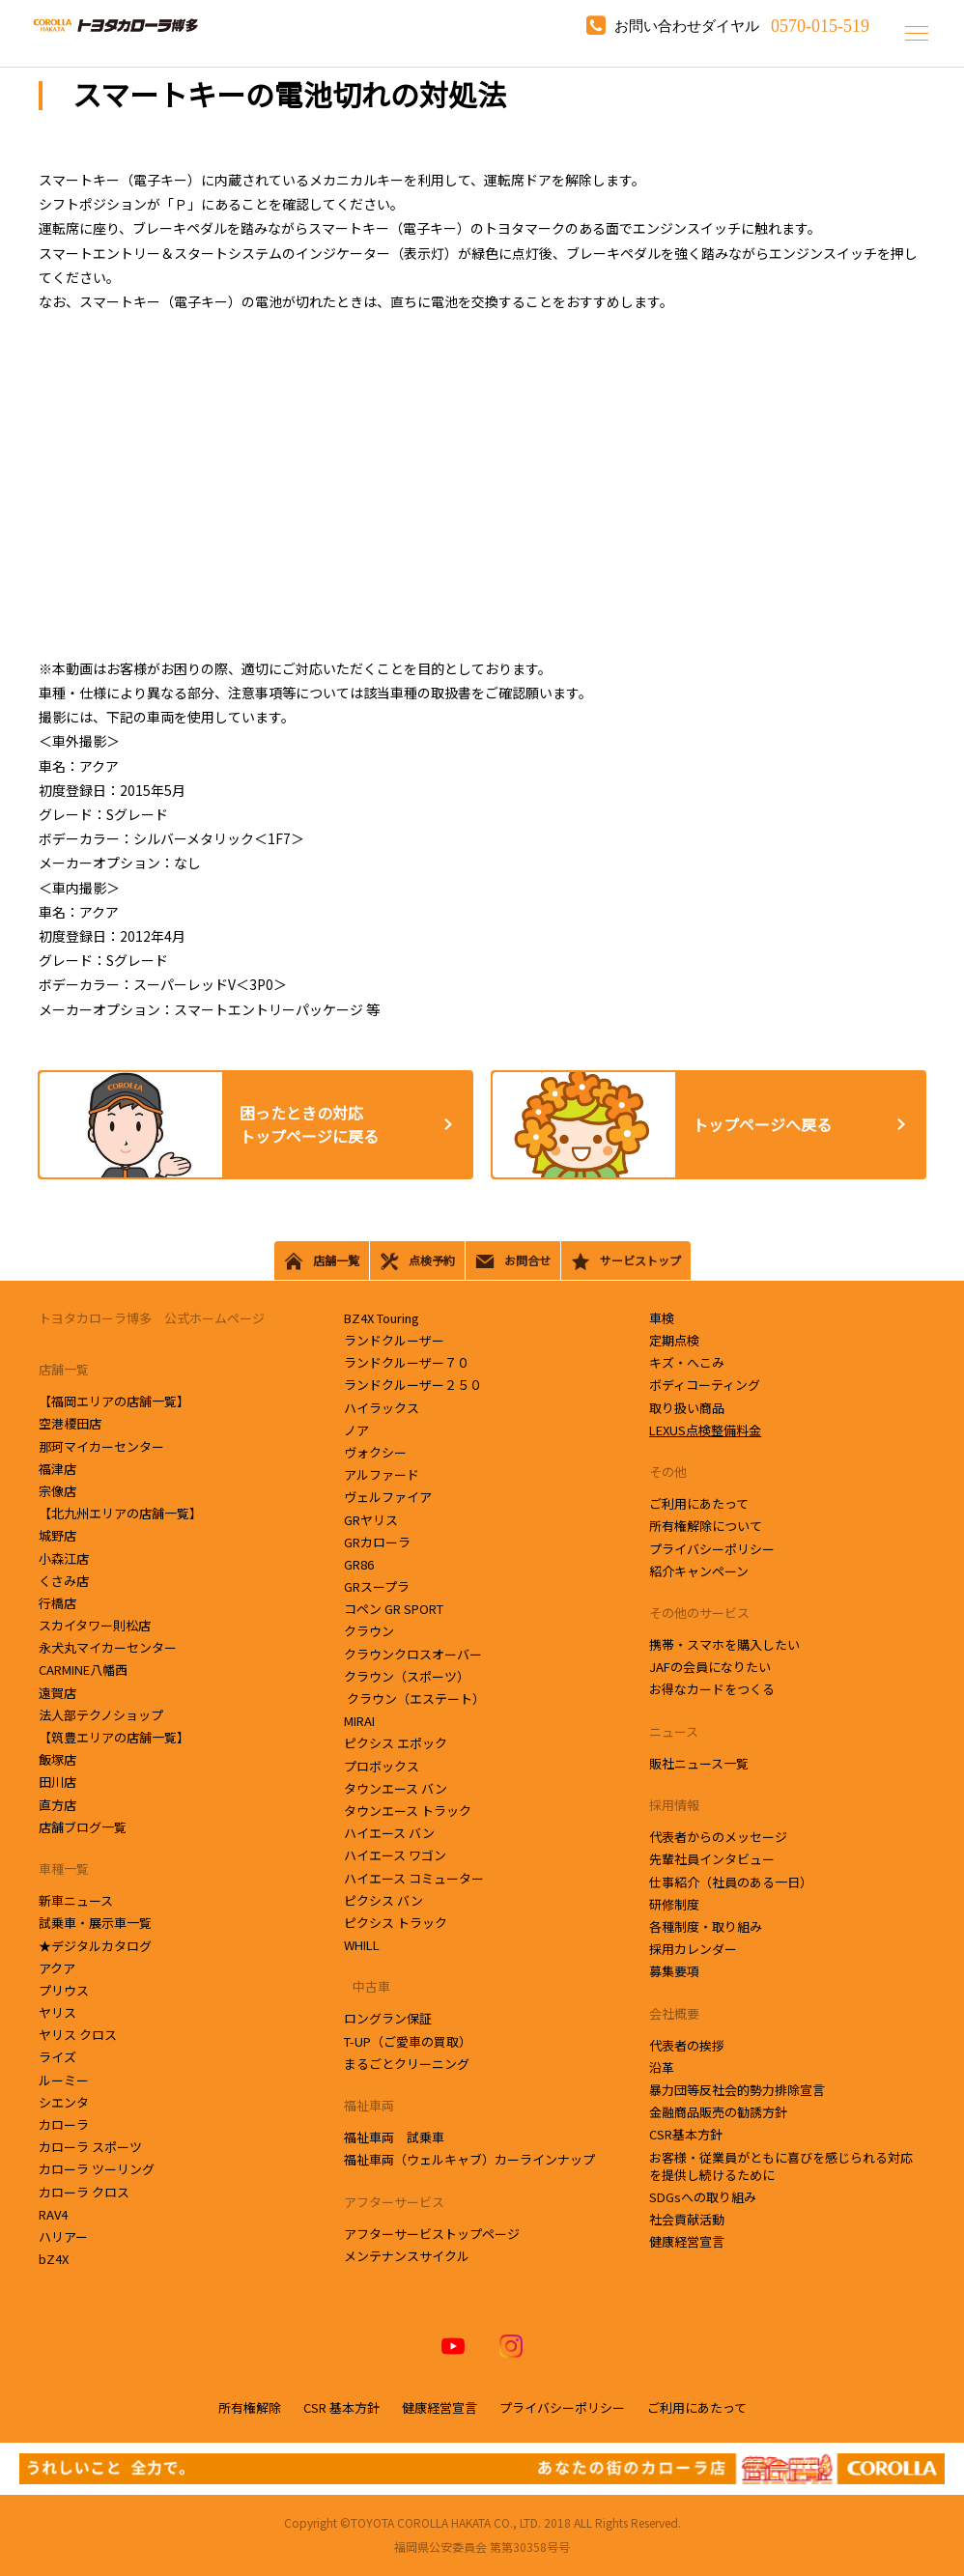 This screenshot has width=964, height=2576. Describe the element at coordinates (84, 2192) in the screenshot. I see `カローラ クロス` at that location.